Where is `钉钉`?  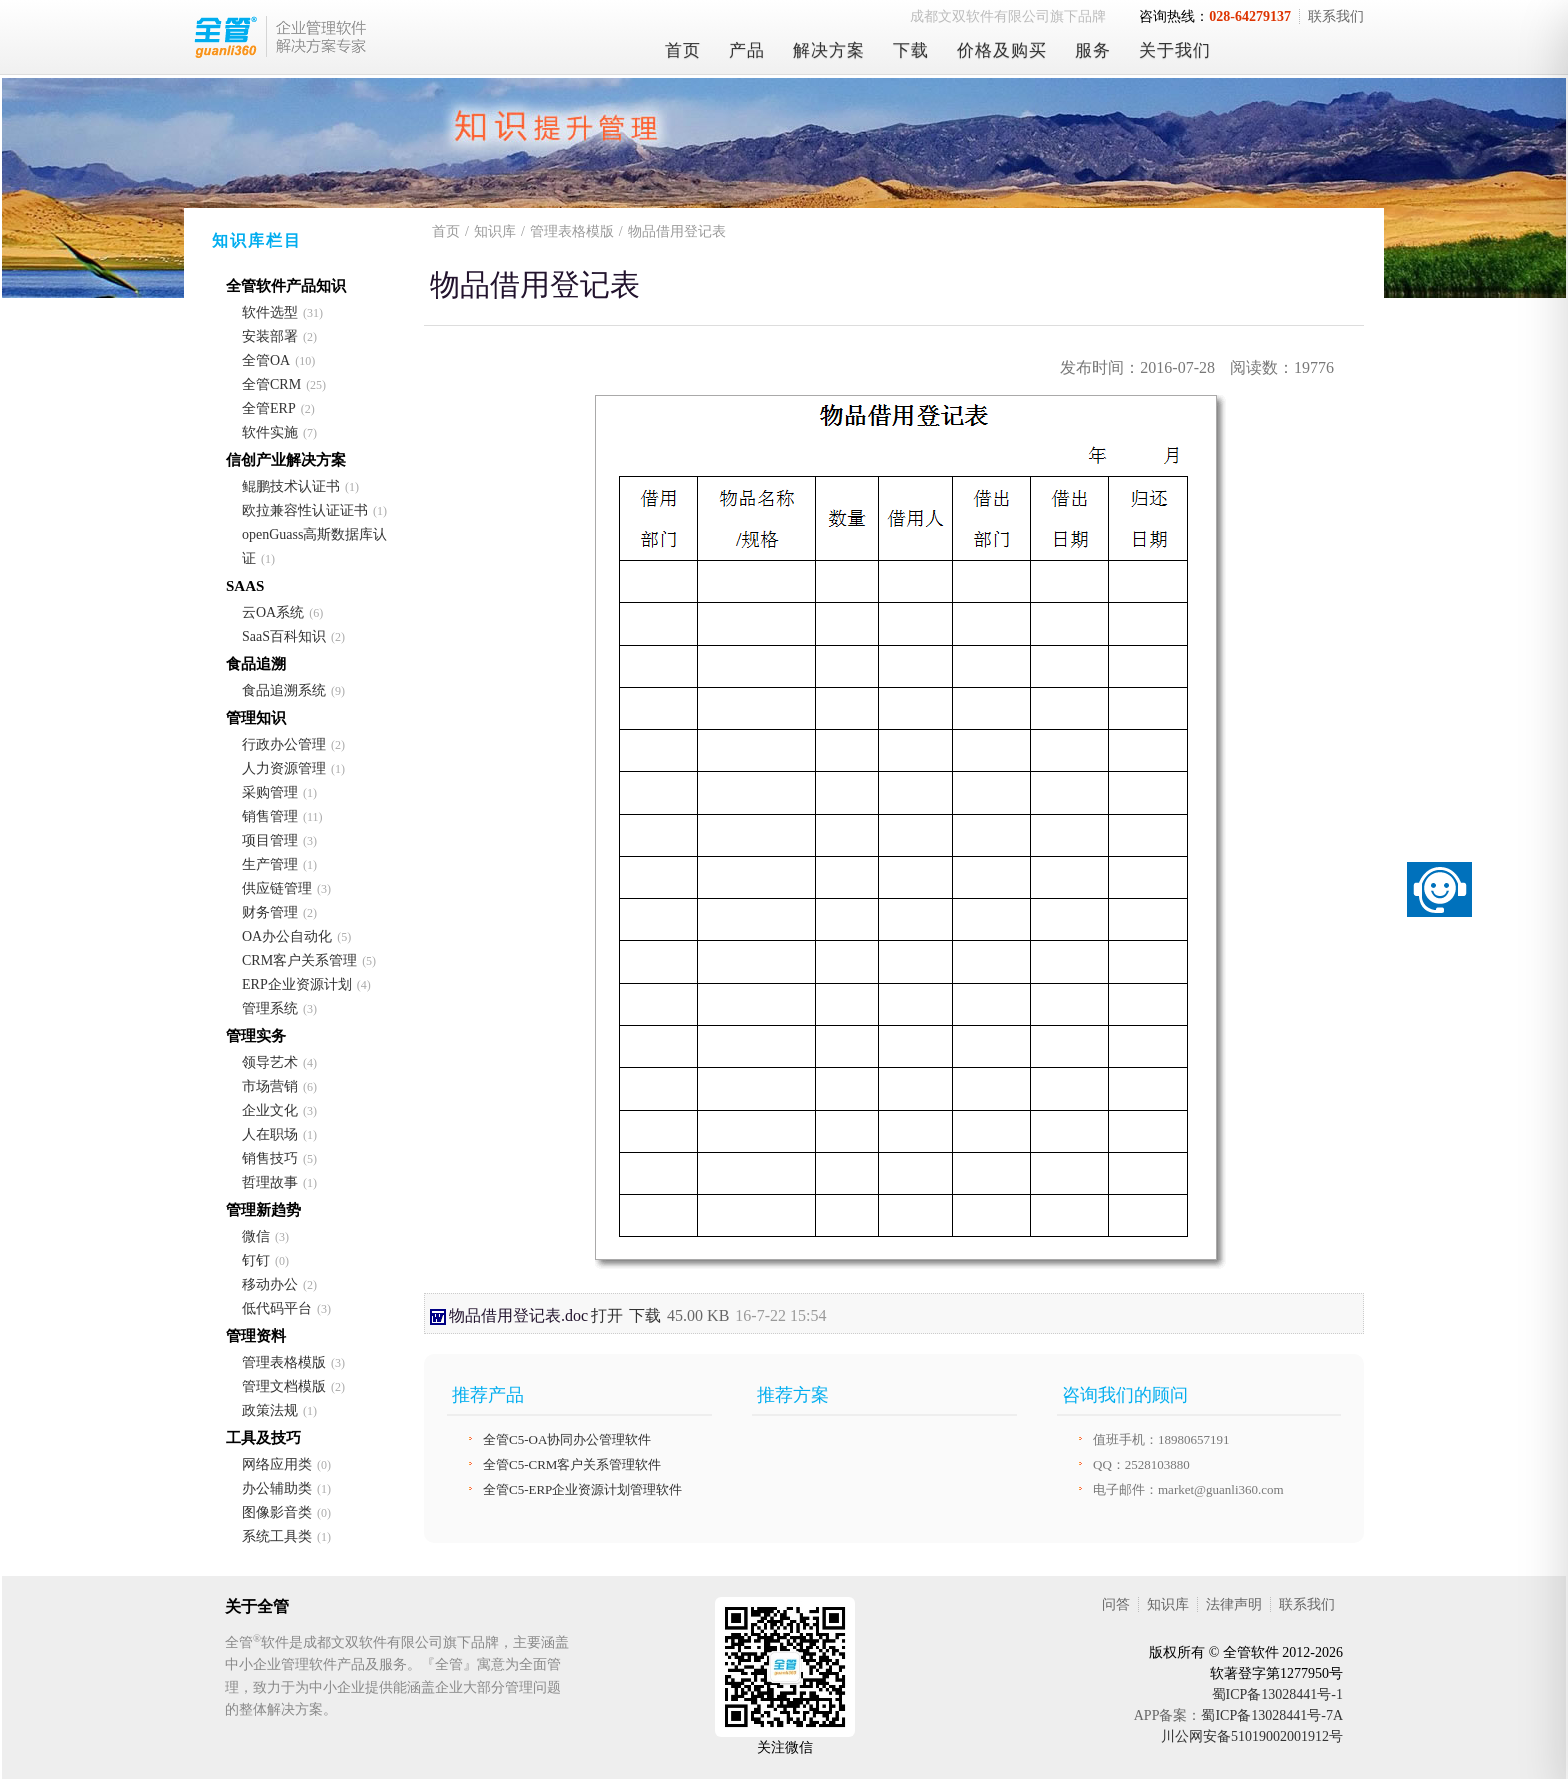 钉钉 is located at coordinates (256, 1260).